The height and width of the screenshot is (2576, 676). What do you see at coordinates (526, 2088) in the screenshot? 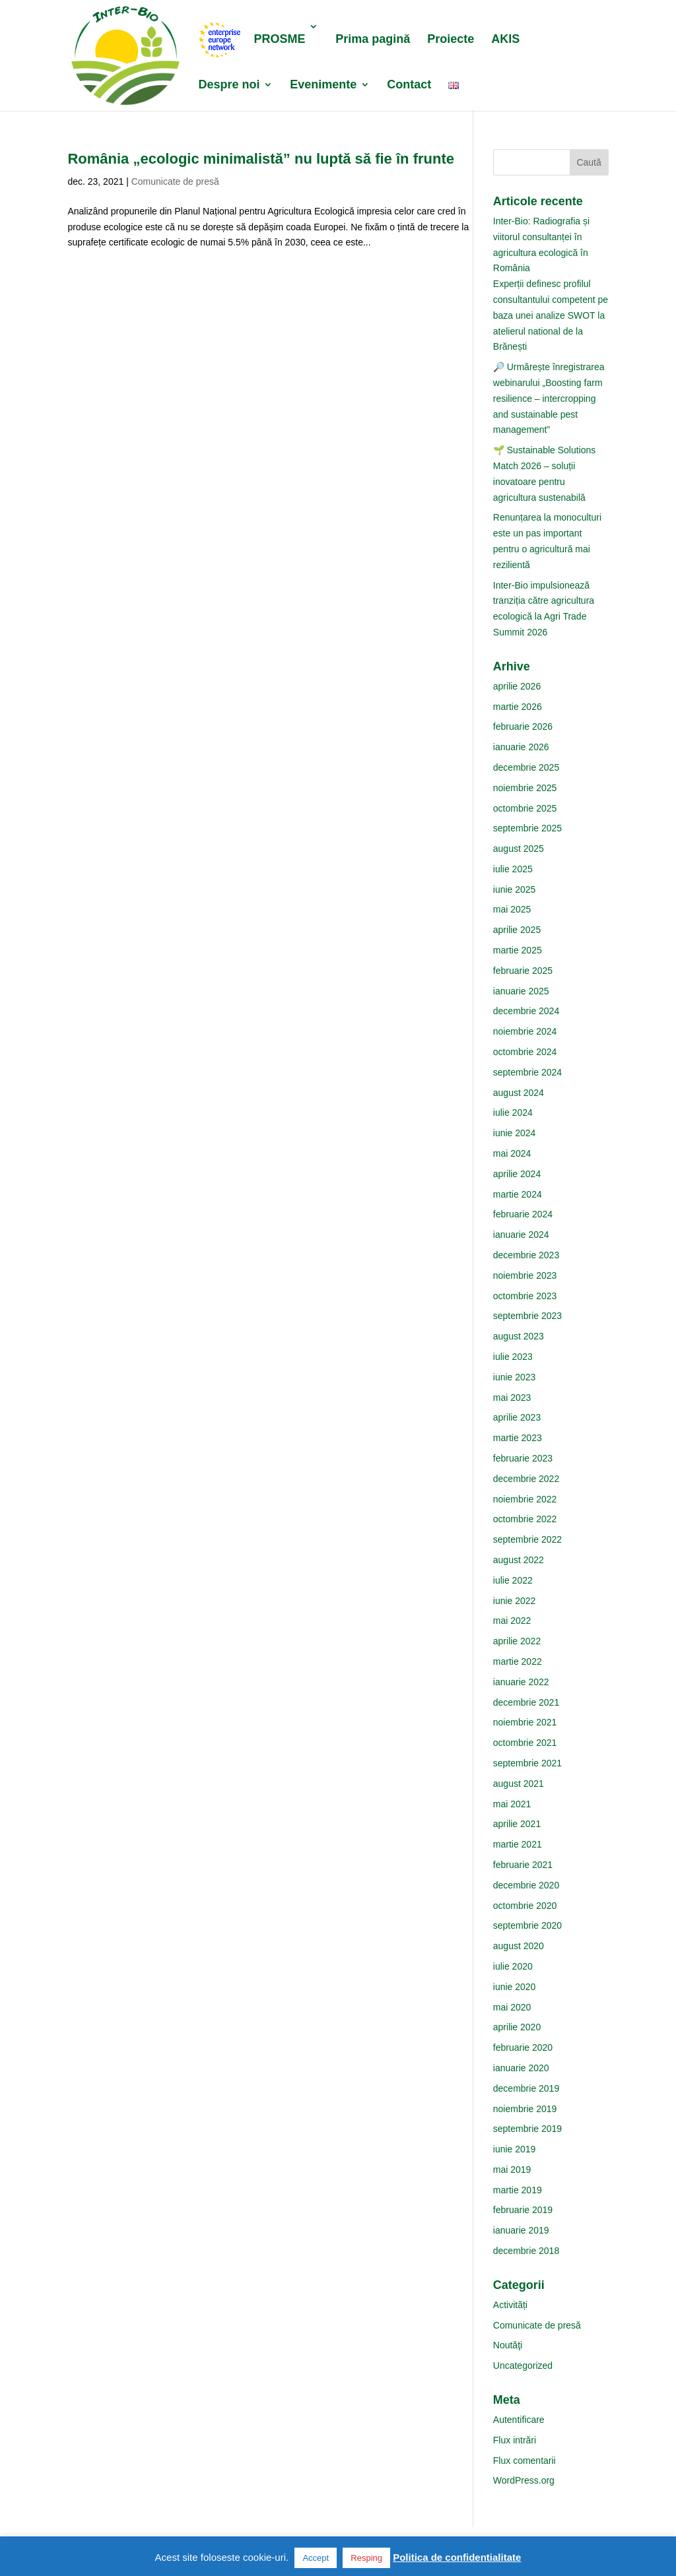
I see `decembrie 2019` at bounding box center [526, 2088].